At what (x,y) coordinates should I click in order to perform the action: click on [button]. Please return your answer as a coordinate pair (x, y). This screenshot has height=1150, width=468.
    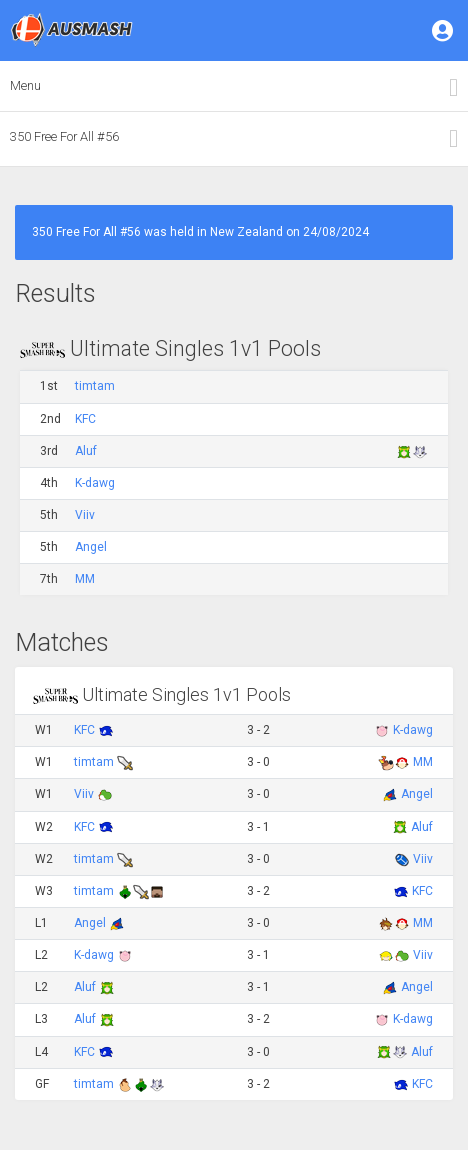
    Looking at the image, I should click on (444, 30).